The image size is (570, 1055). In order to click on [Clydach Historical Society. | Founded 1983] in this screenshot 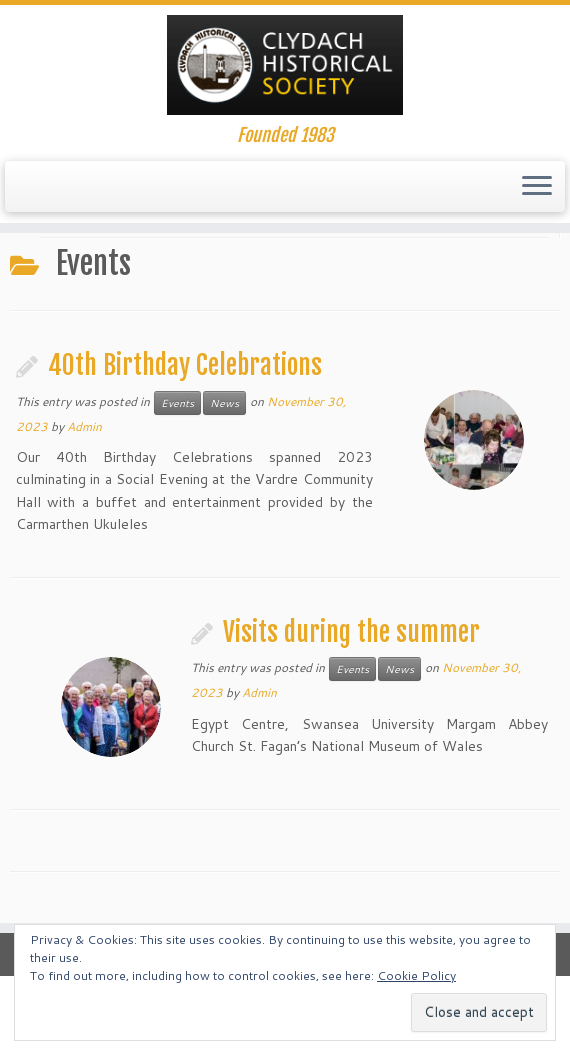, I will do `click(285, 65)`.